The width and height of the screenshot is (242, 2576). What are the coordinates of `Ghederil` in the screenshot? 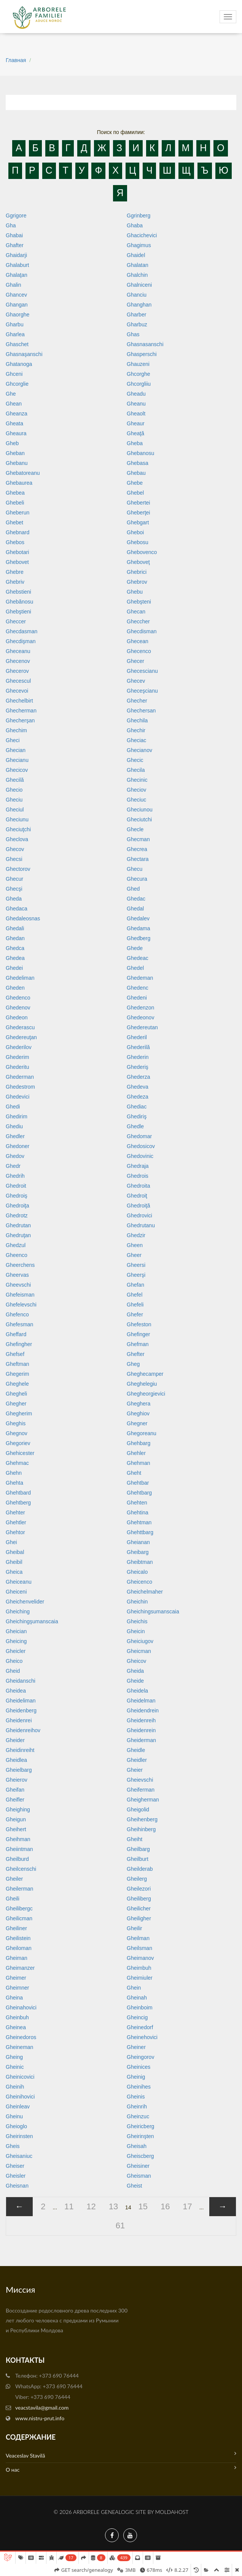 It's located at (137, 1037).